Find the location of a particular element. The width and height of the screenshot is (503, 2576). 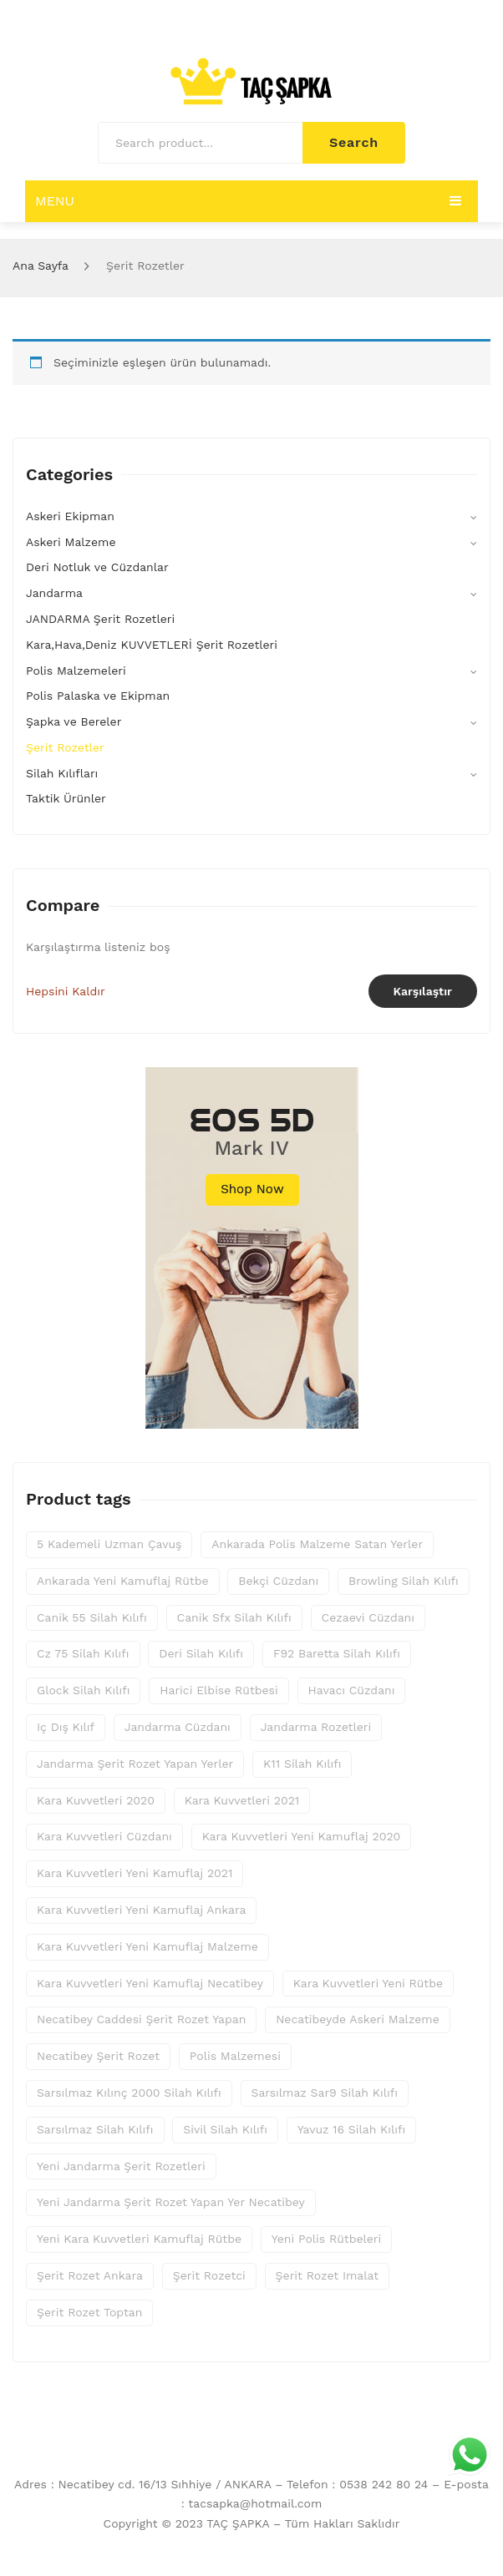

havacı cüzdanı [havacı cüzdanı (10 ürün)] is located at coordinates (351, 1690).